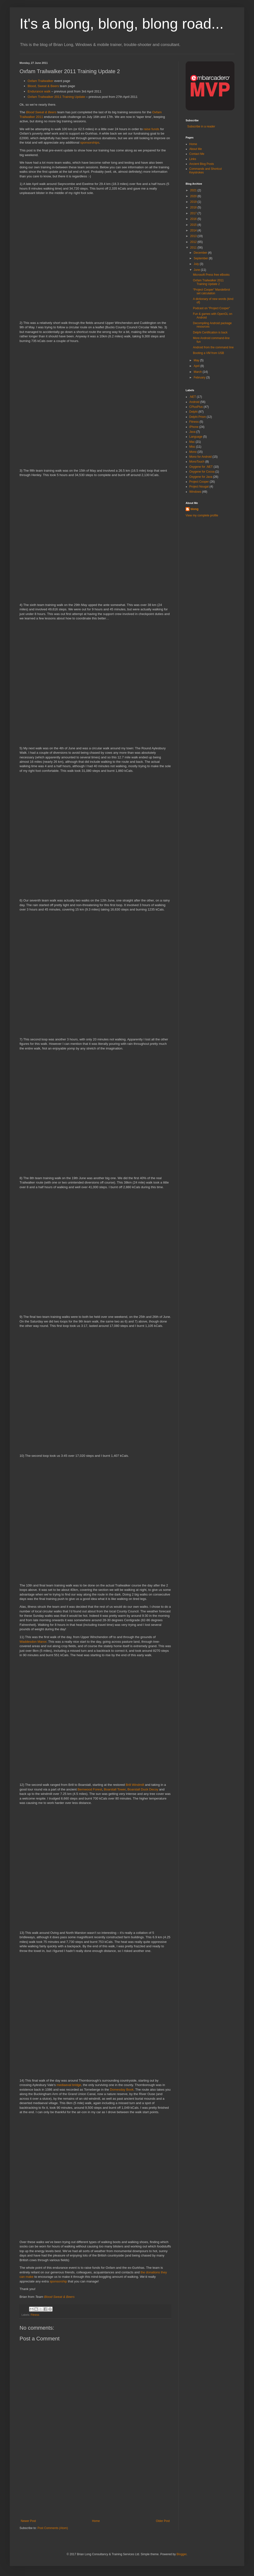 This screenshot has width=254, height=2576. I want to click on Boarstall Duck Decoy, so click(142, 1789).